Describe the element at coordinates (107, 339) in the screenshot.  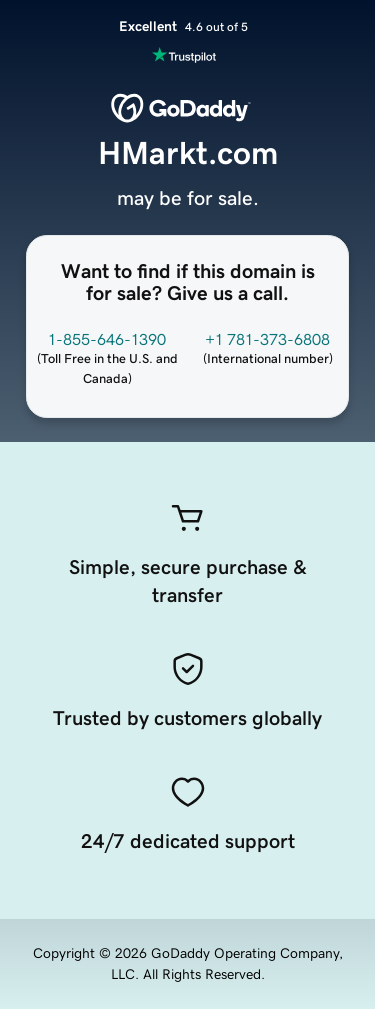
I see `1-855-646-1390` at that location.